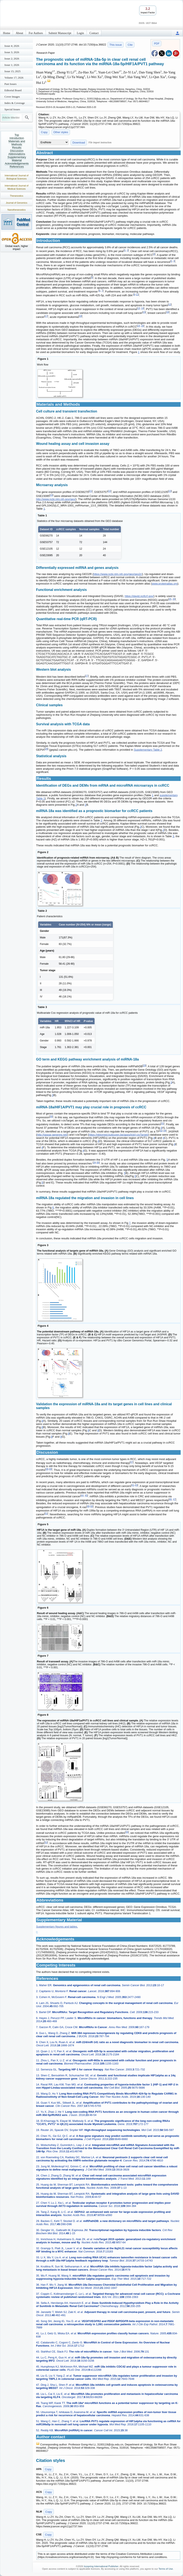 This screenshot has height=2576, width=183. Describe the element at coordinates (17, 163) in the screenshot. I see `Acknowledgements` at that location.